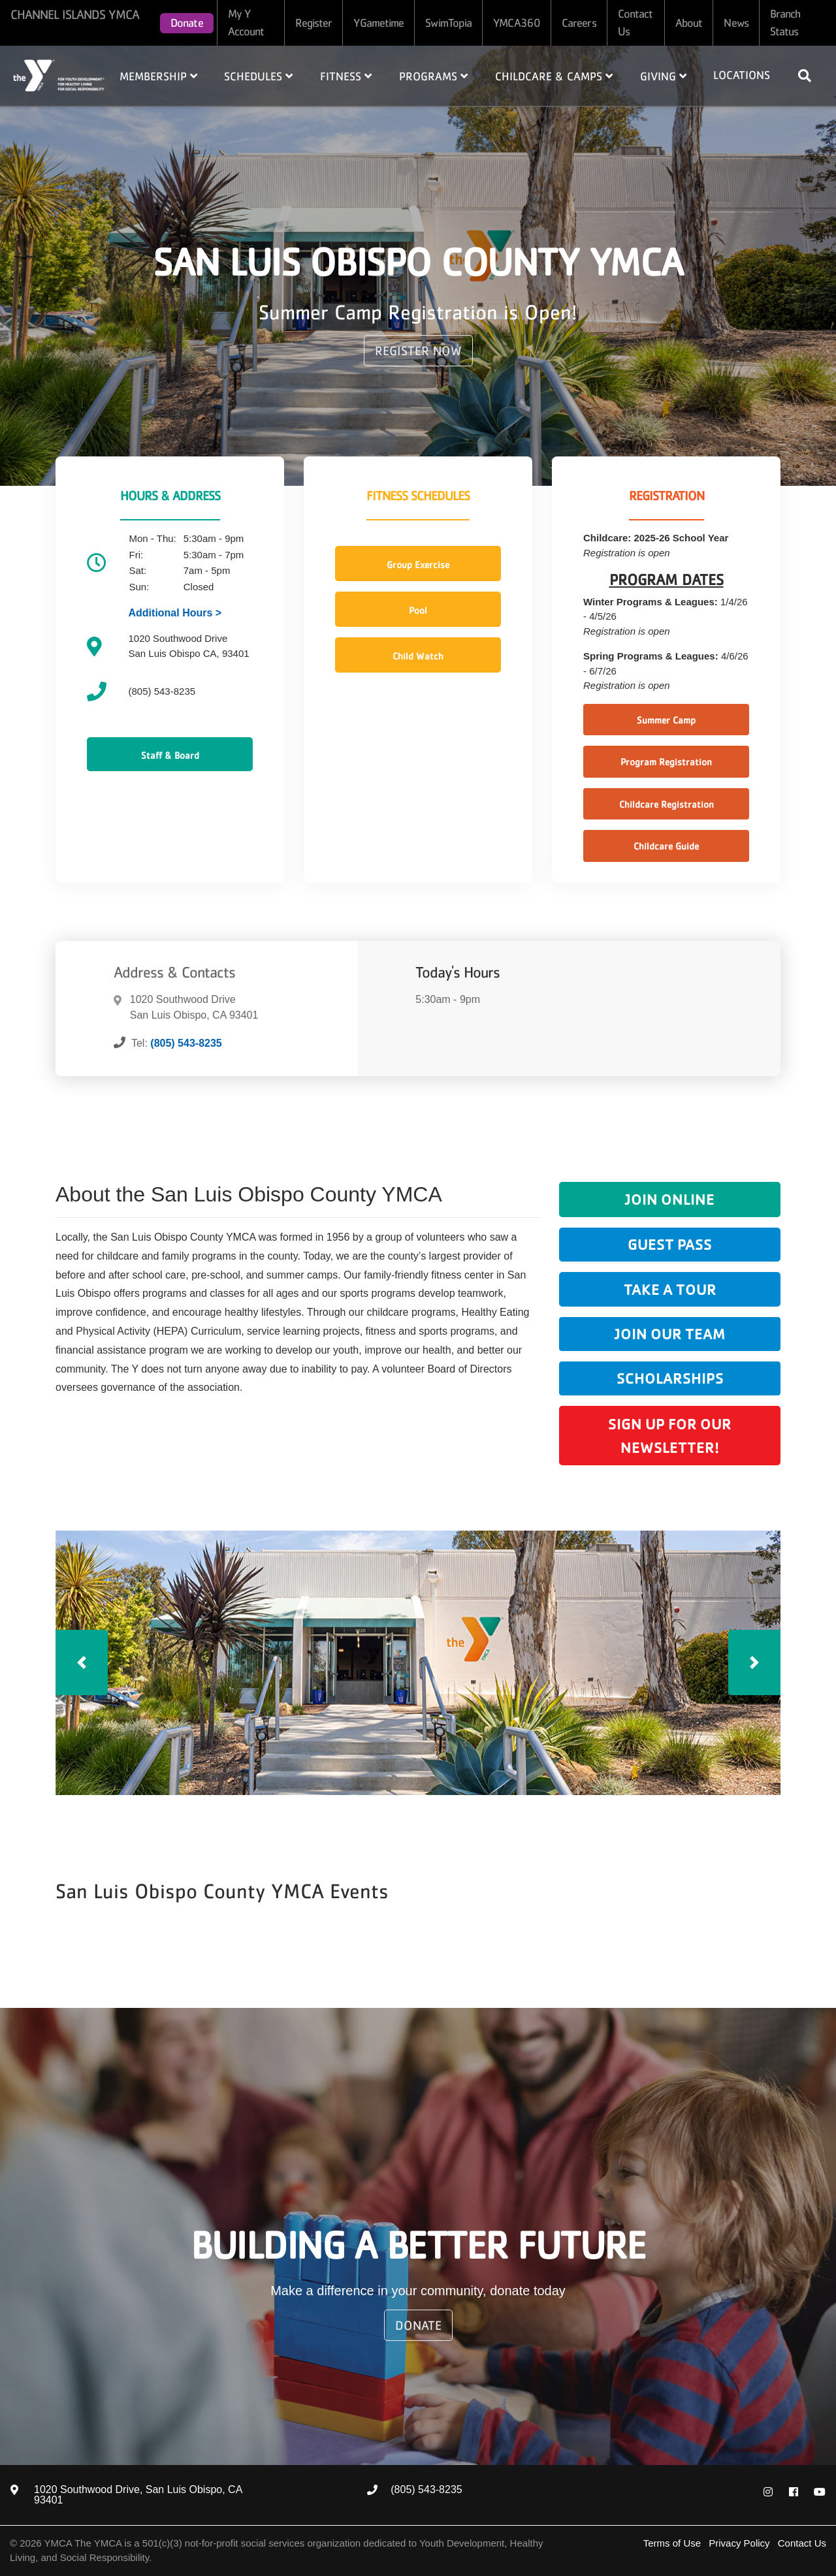 Image resolution: width=836 pixels, height=2576 pixels. What do you see at coordinates (346, 76) in the screenshot?
I see `Fitness` at bounding box center [346, 76].